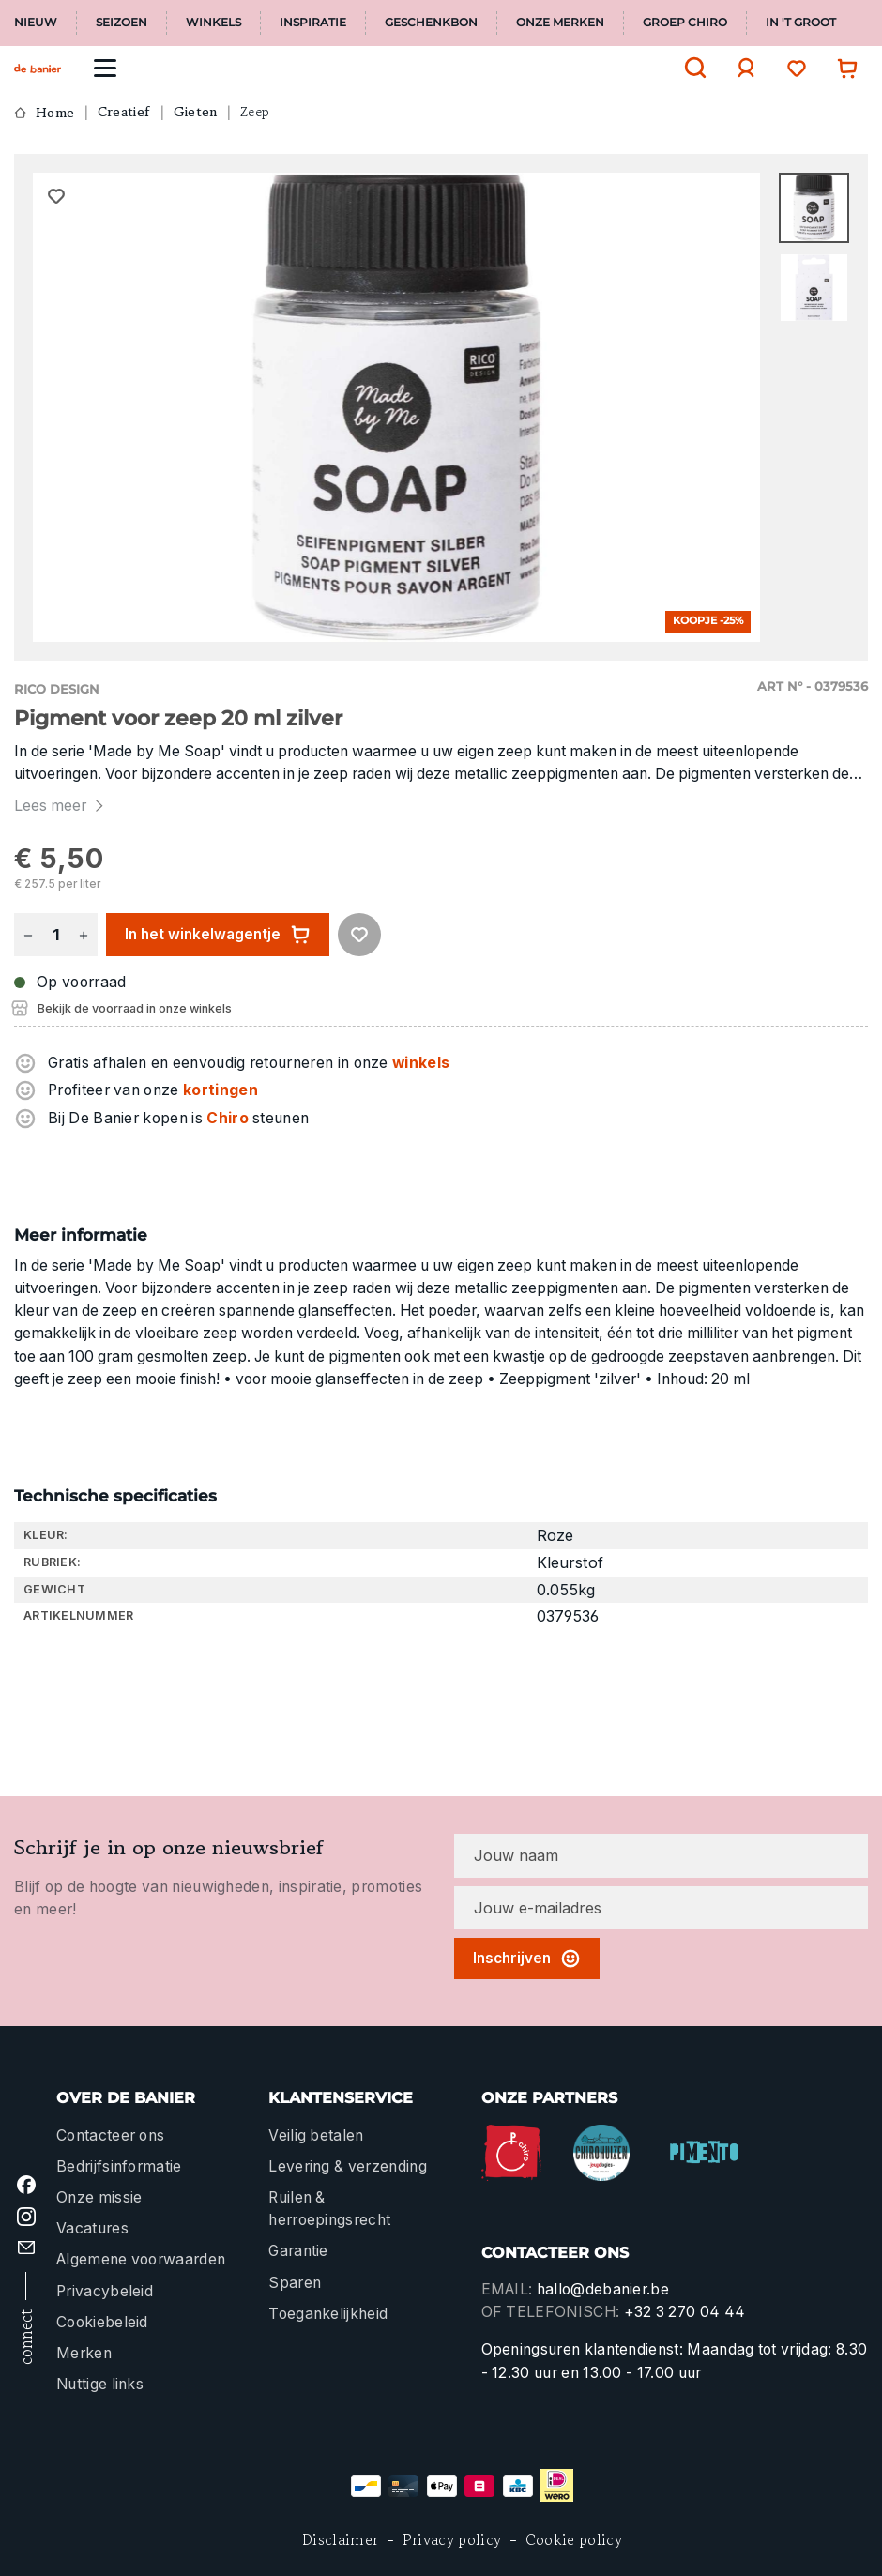 The width and height of the screenshot is (882, 2576). I want to click on Toegankelijkheid, so click(328, 2314).